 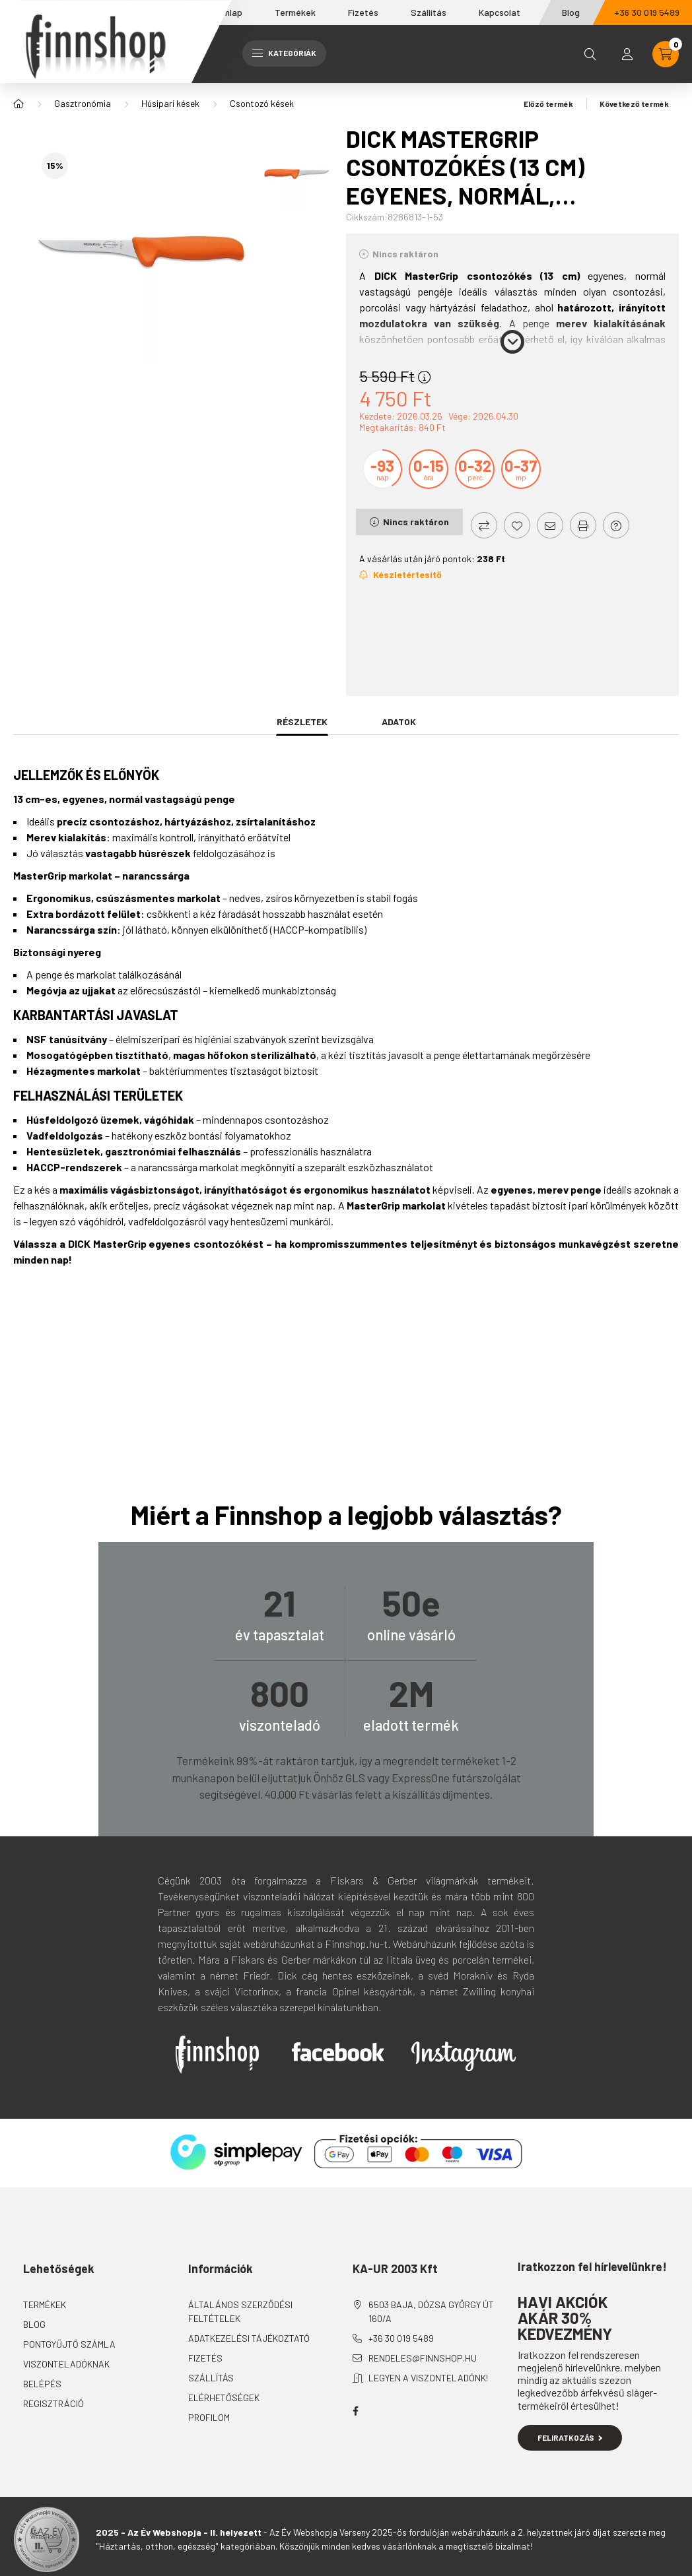 I want to click on Szállítás, so click(x=428, y=12).